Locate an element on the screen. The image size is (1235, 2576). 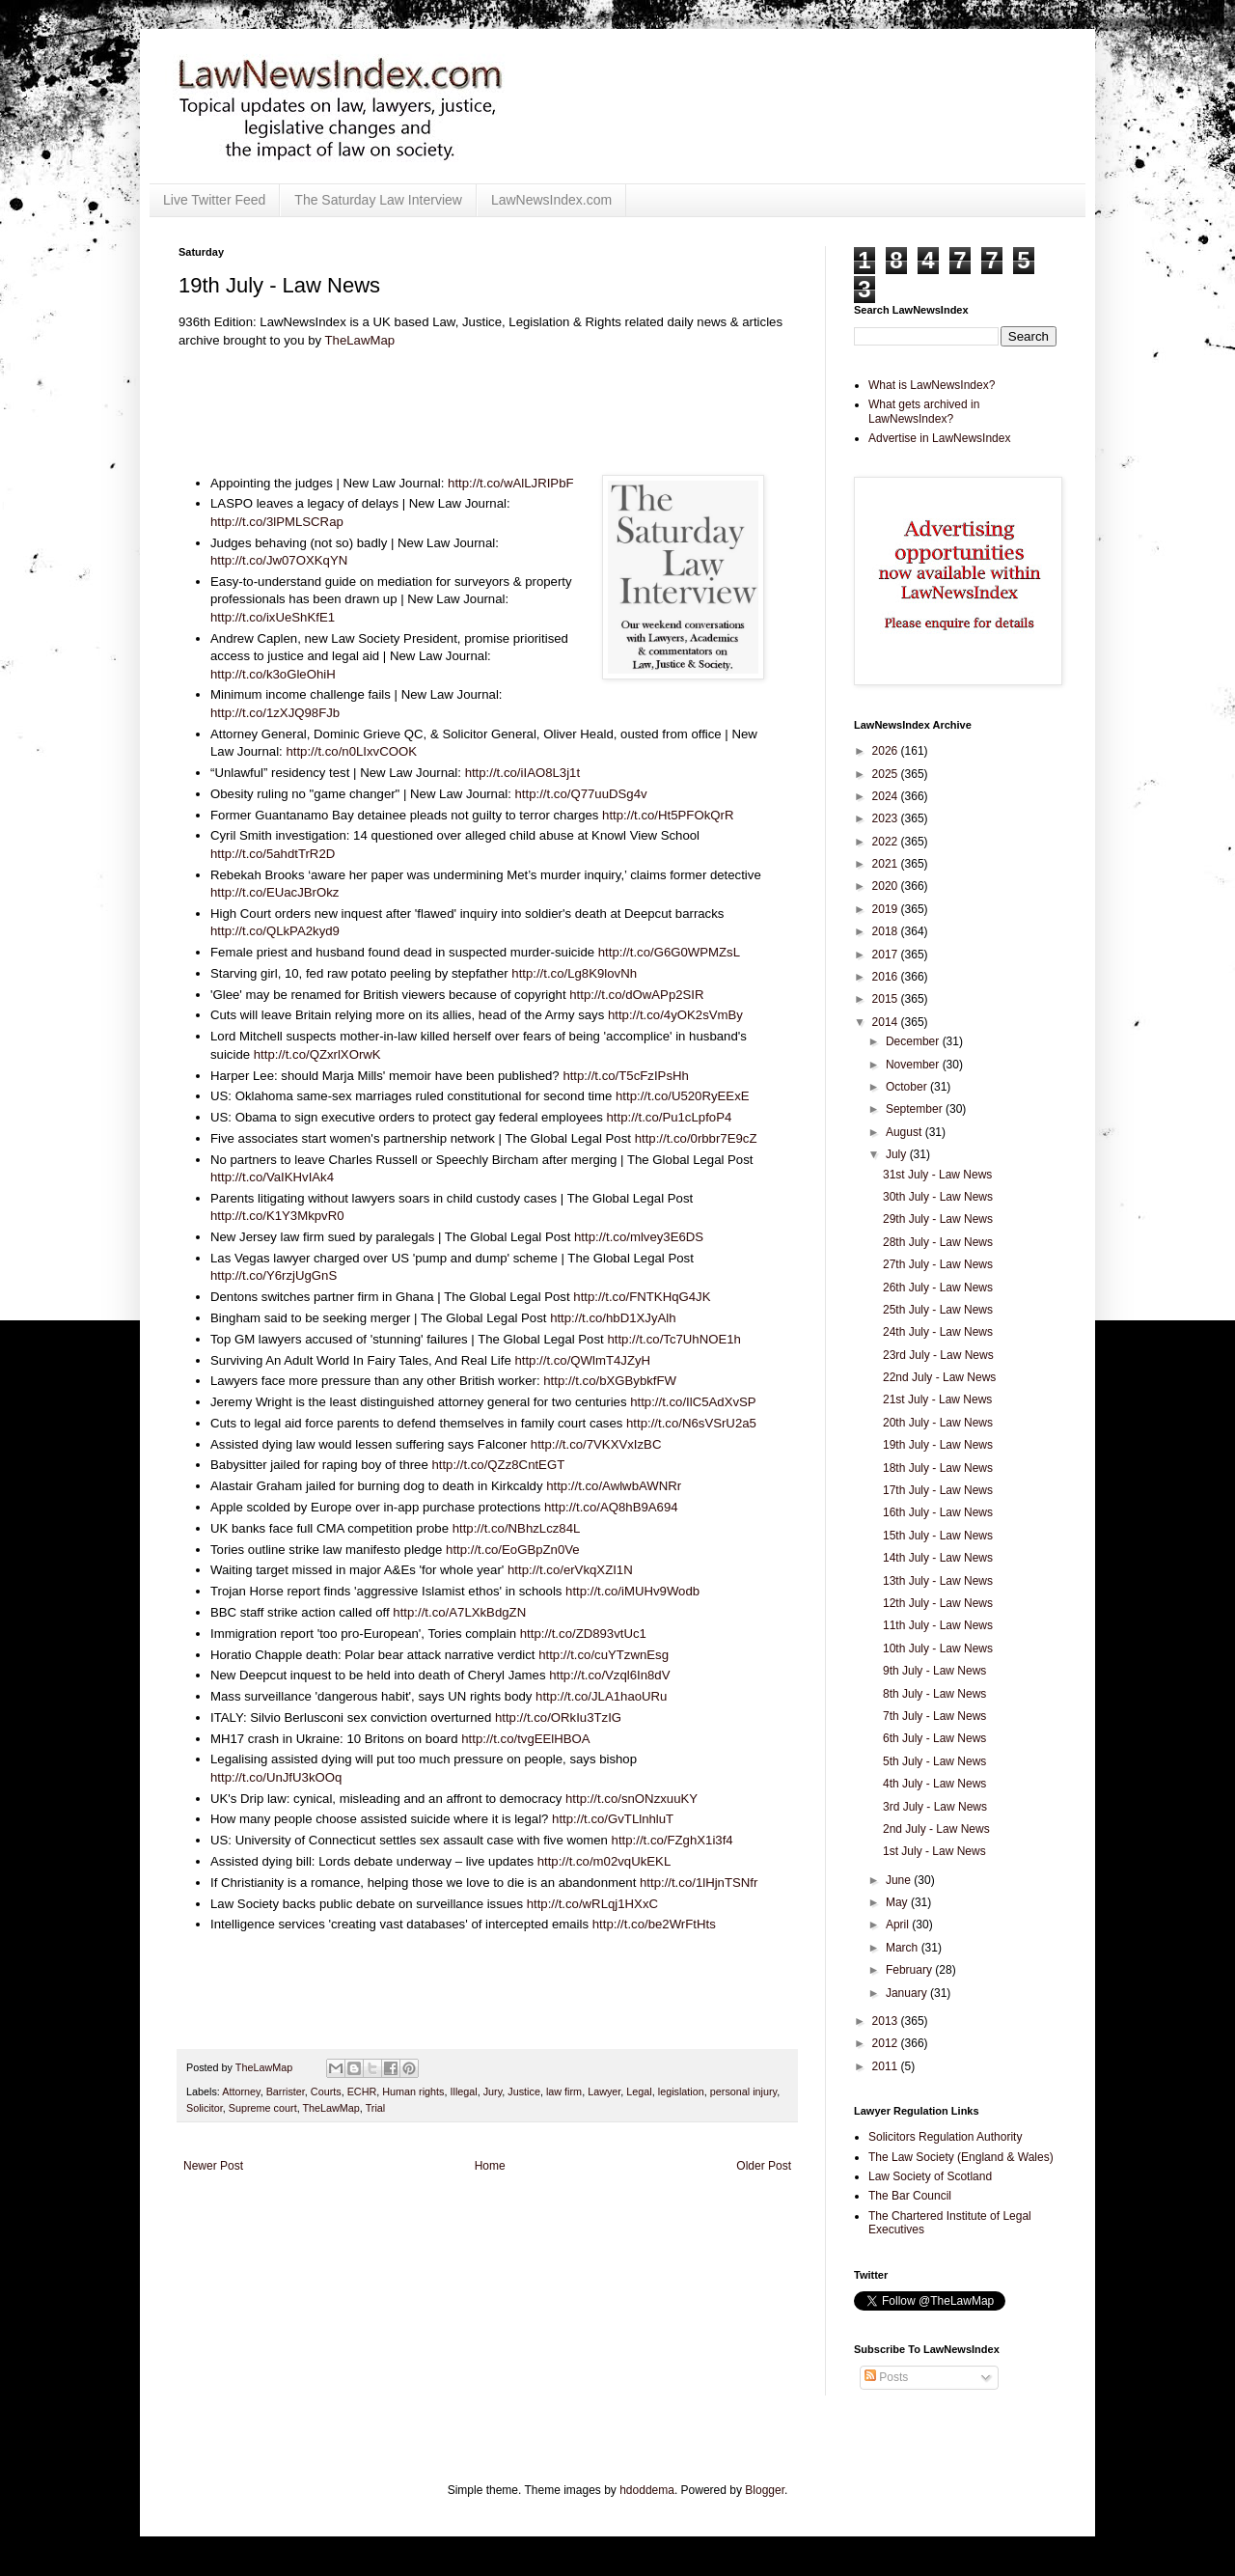
TheLawMap is located at coordinates (360, 340).